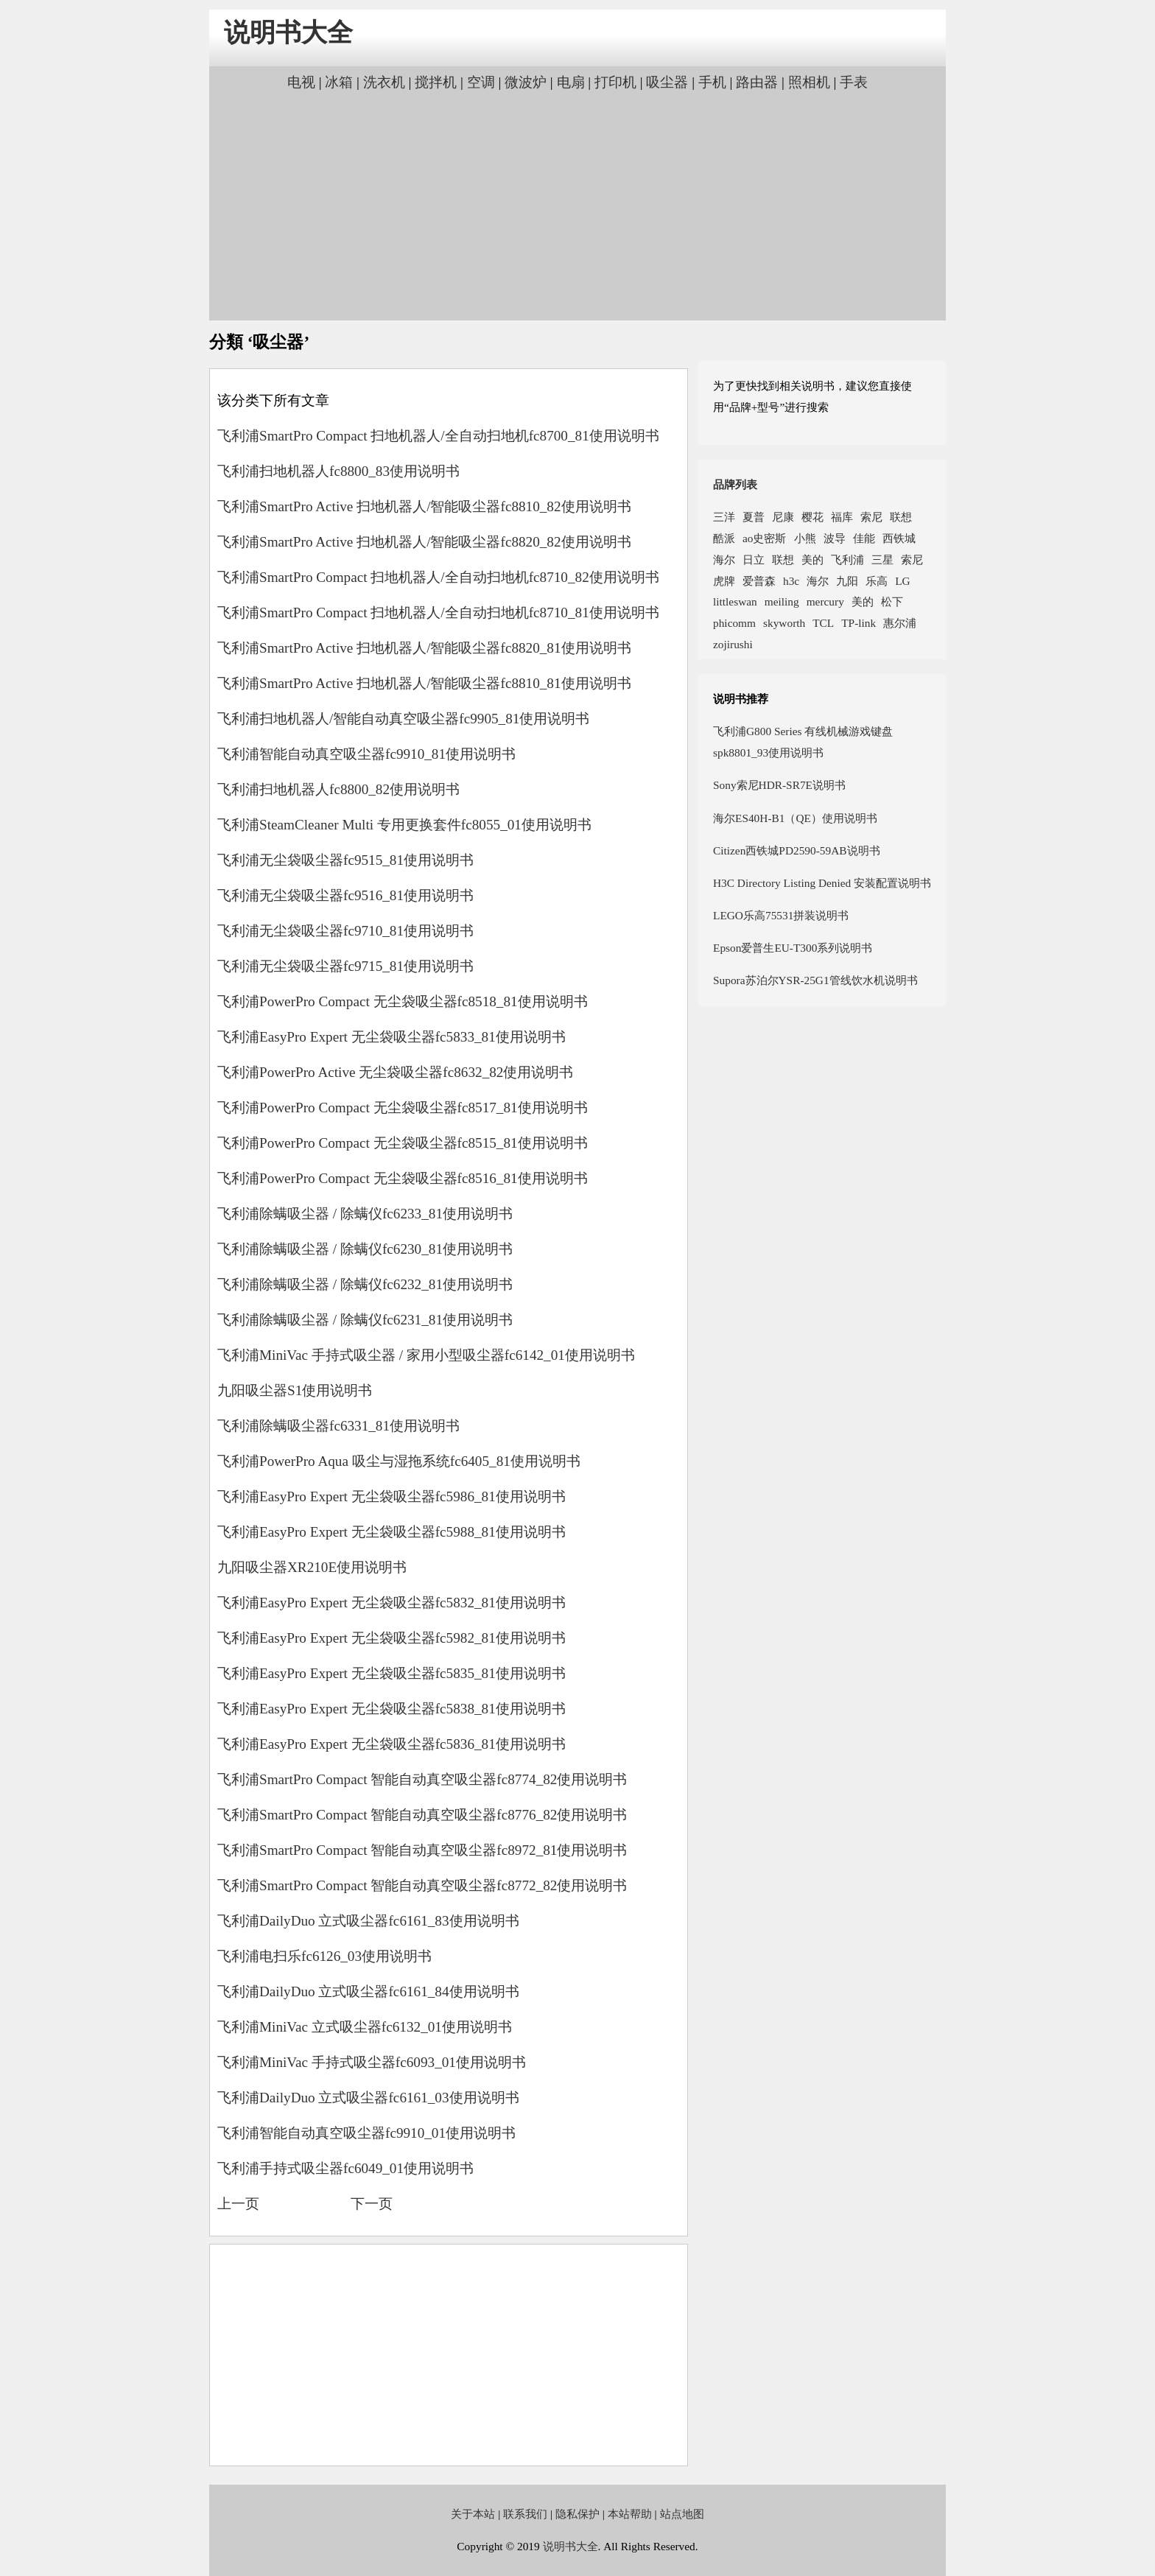  Describe the element at coordinates (481, 82) in the screenshot. I see `空调` at that location.